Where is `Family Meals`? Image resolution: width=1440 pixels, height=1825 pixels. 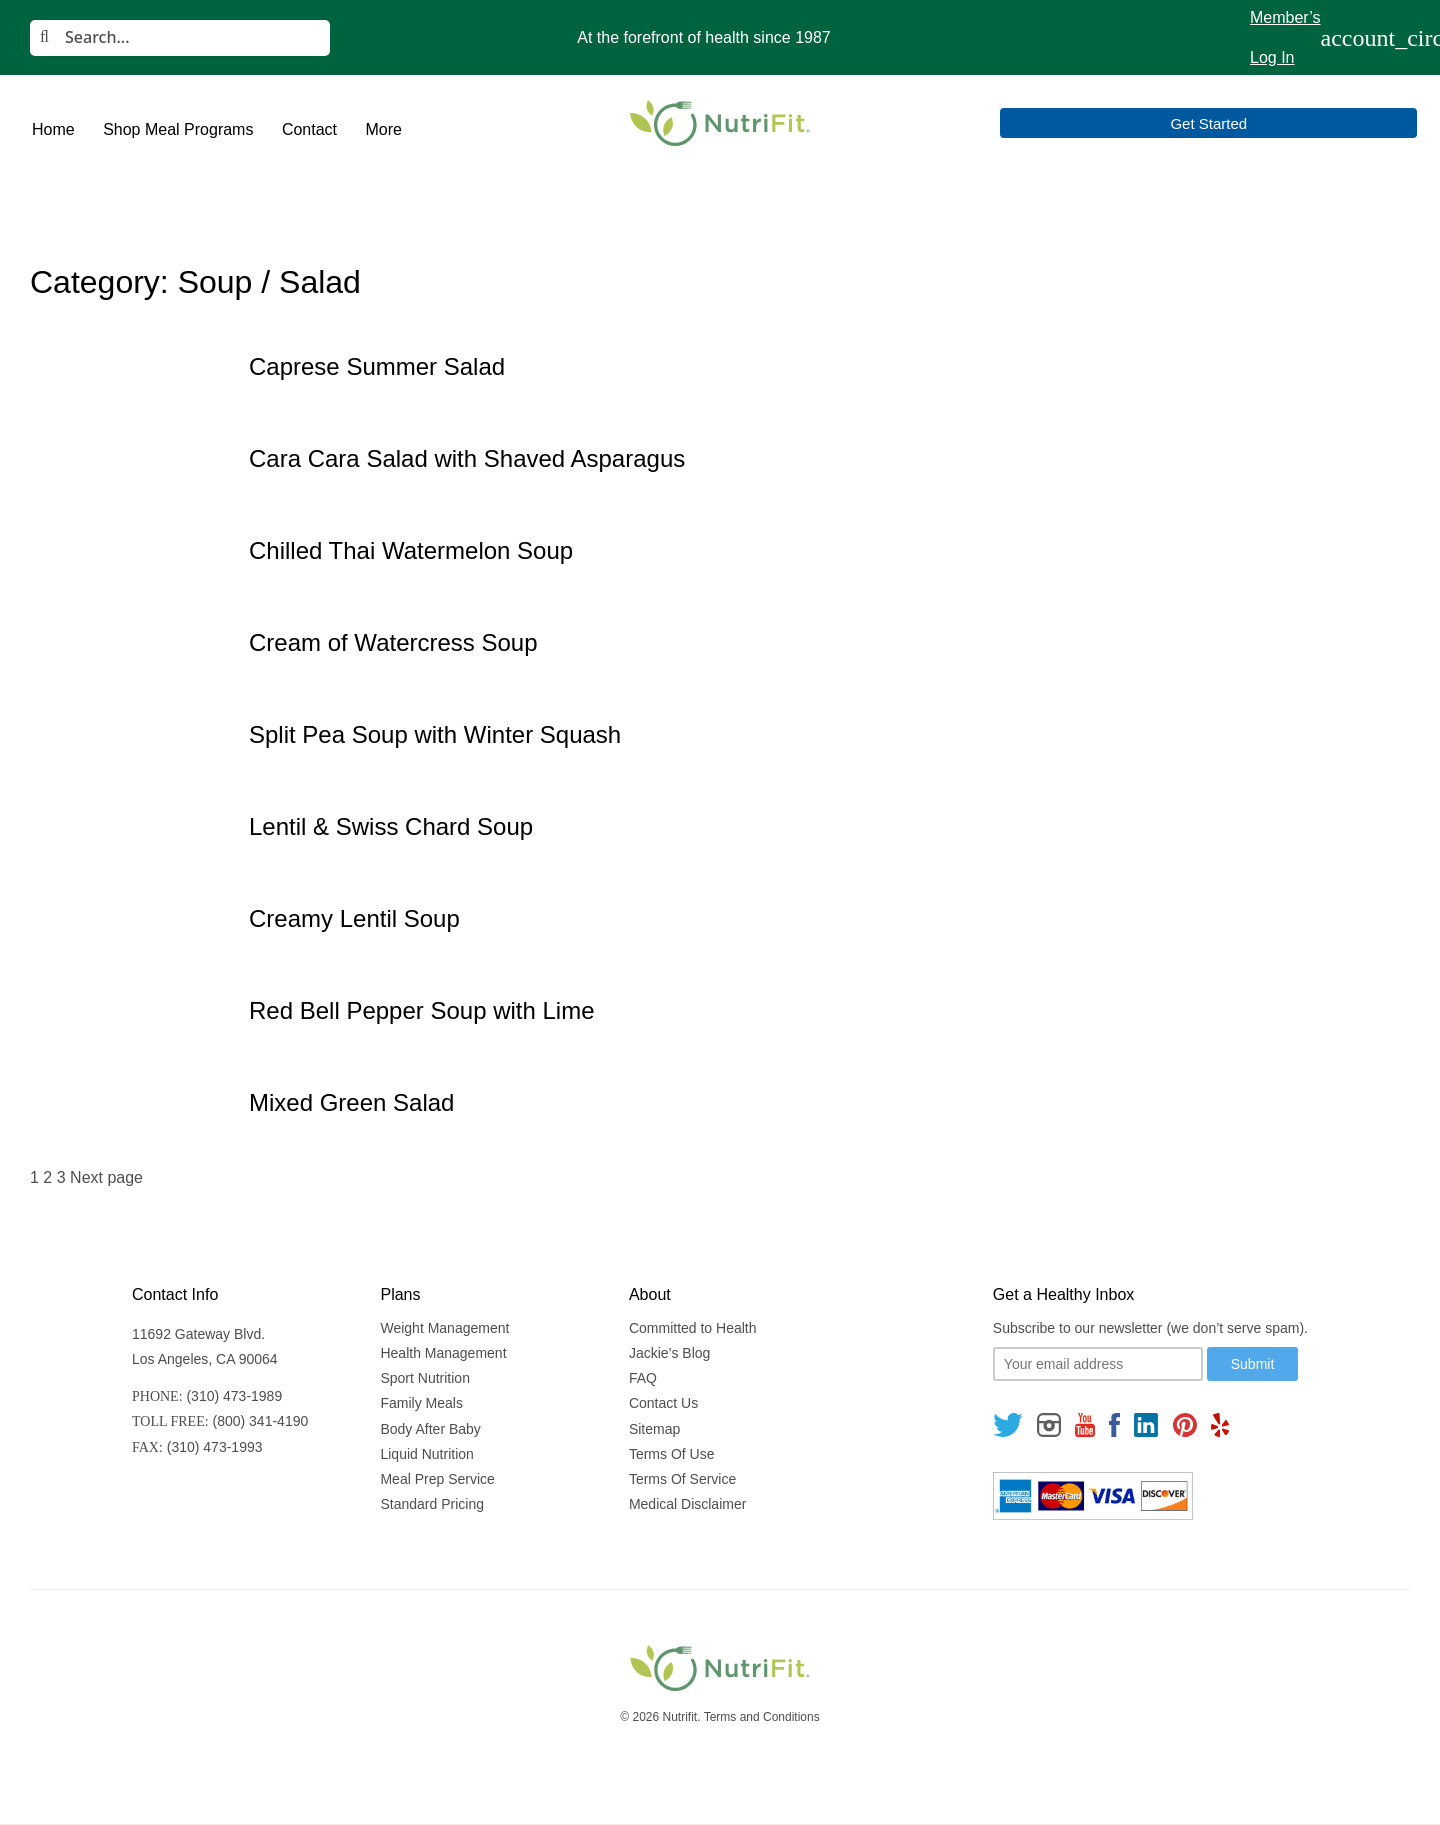
Family Meals is located at coordinates (421, 1403).